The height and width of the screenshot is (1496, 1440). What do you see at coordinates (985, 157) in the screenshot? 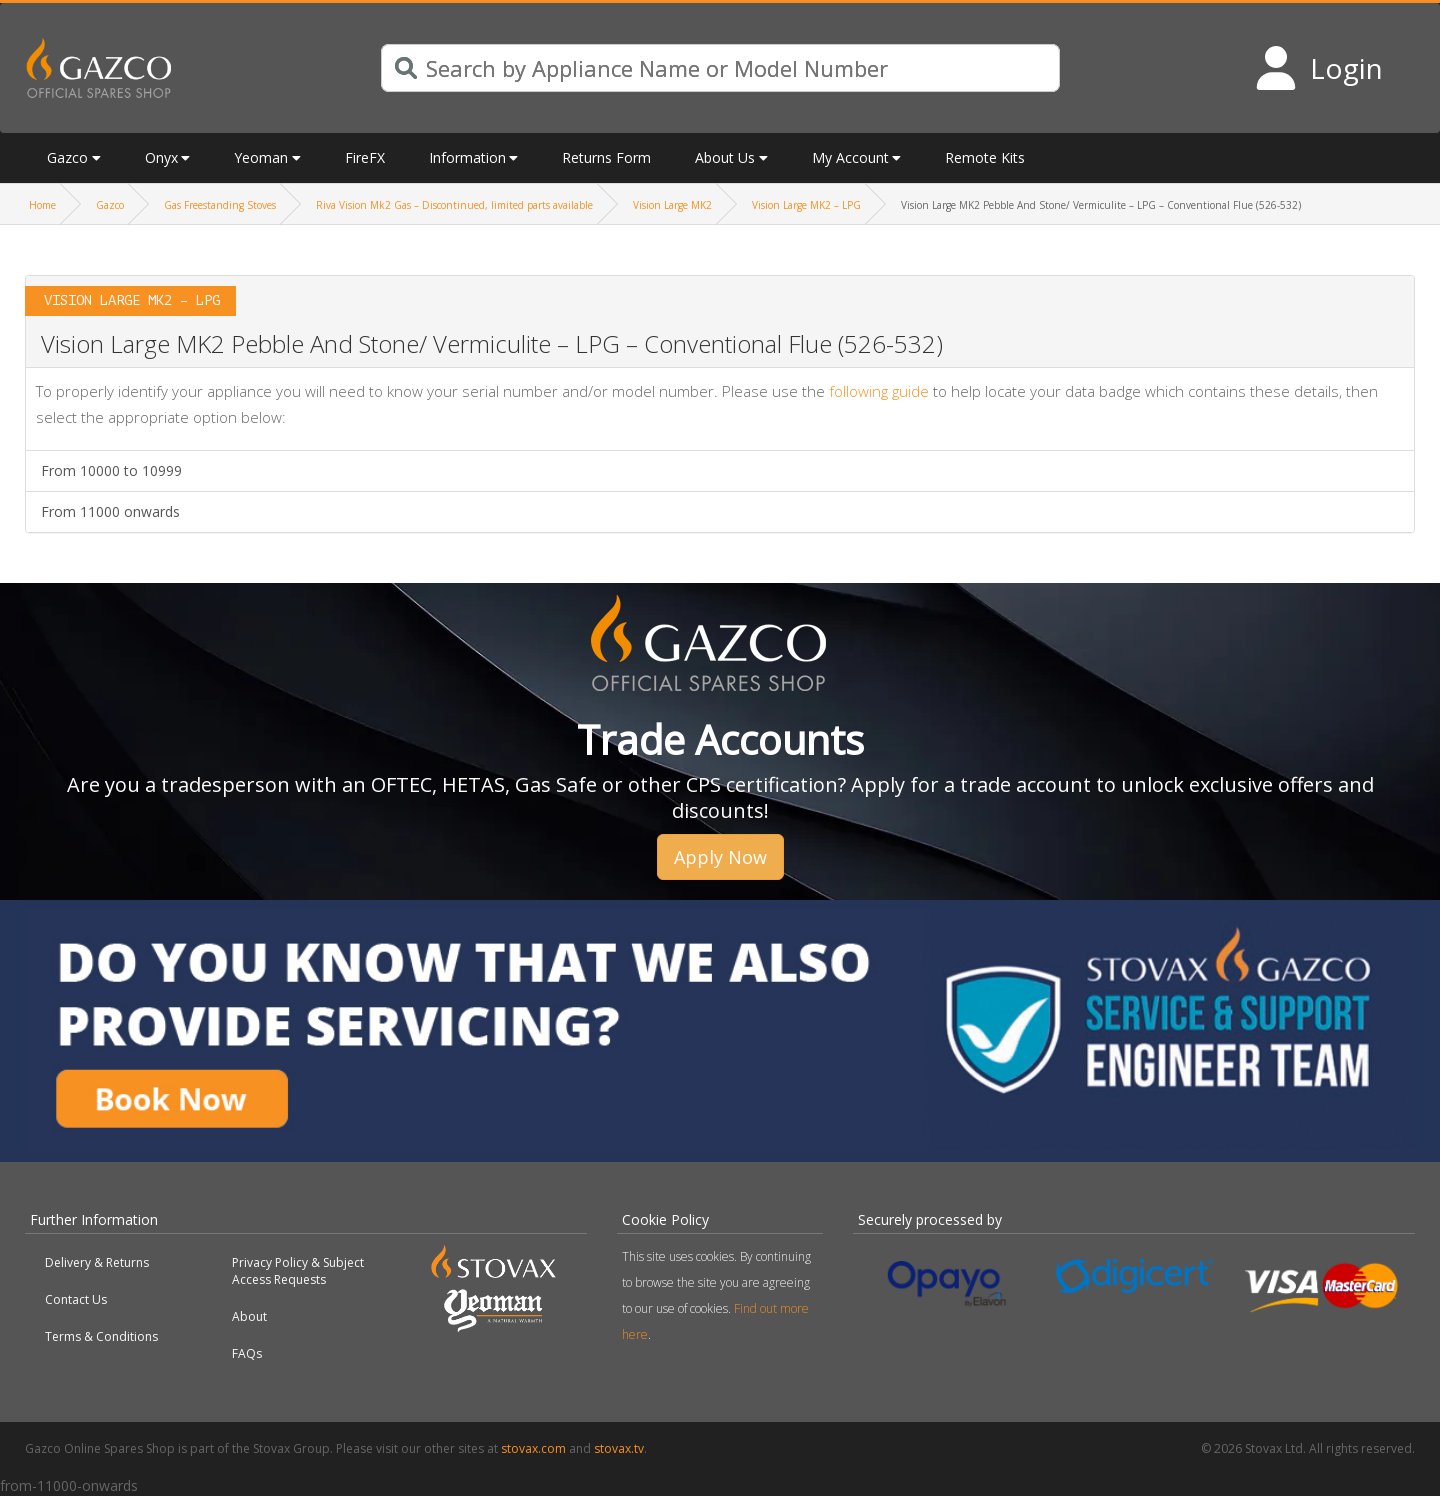
I see `Remote Kits` at bounding box center [985, 157].